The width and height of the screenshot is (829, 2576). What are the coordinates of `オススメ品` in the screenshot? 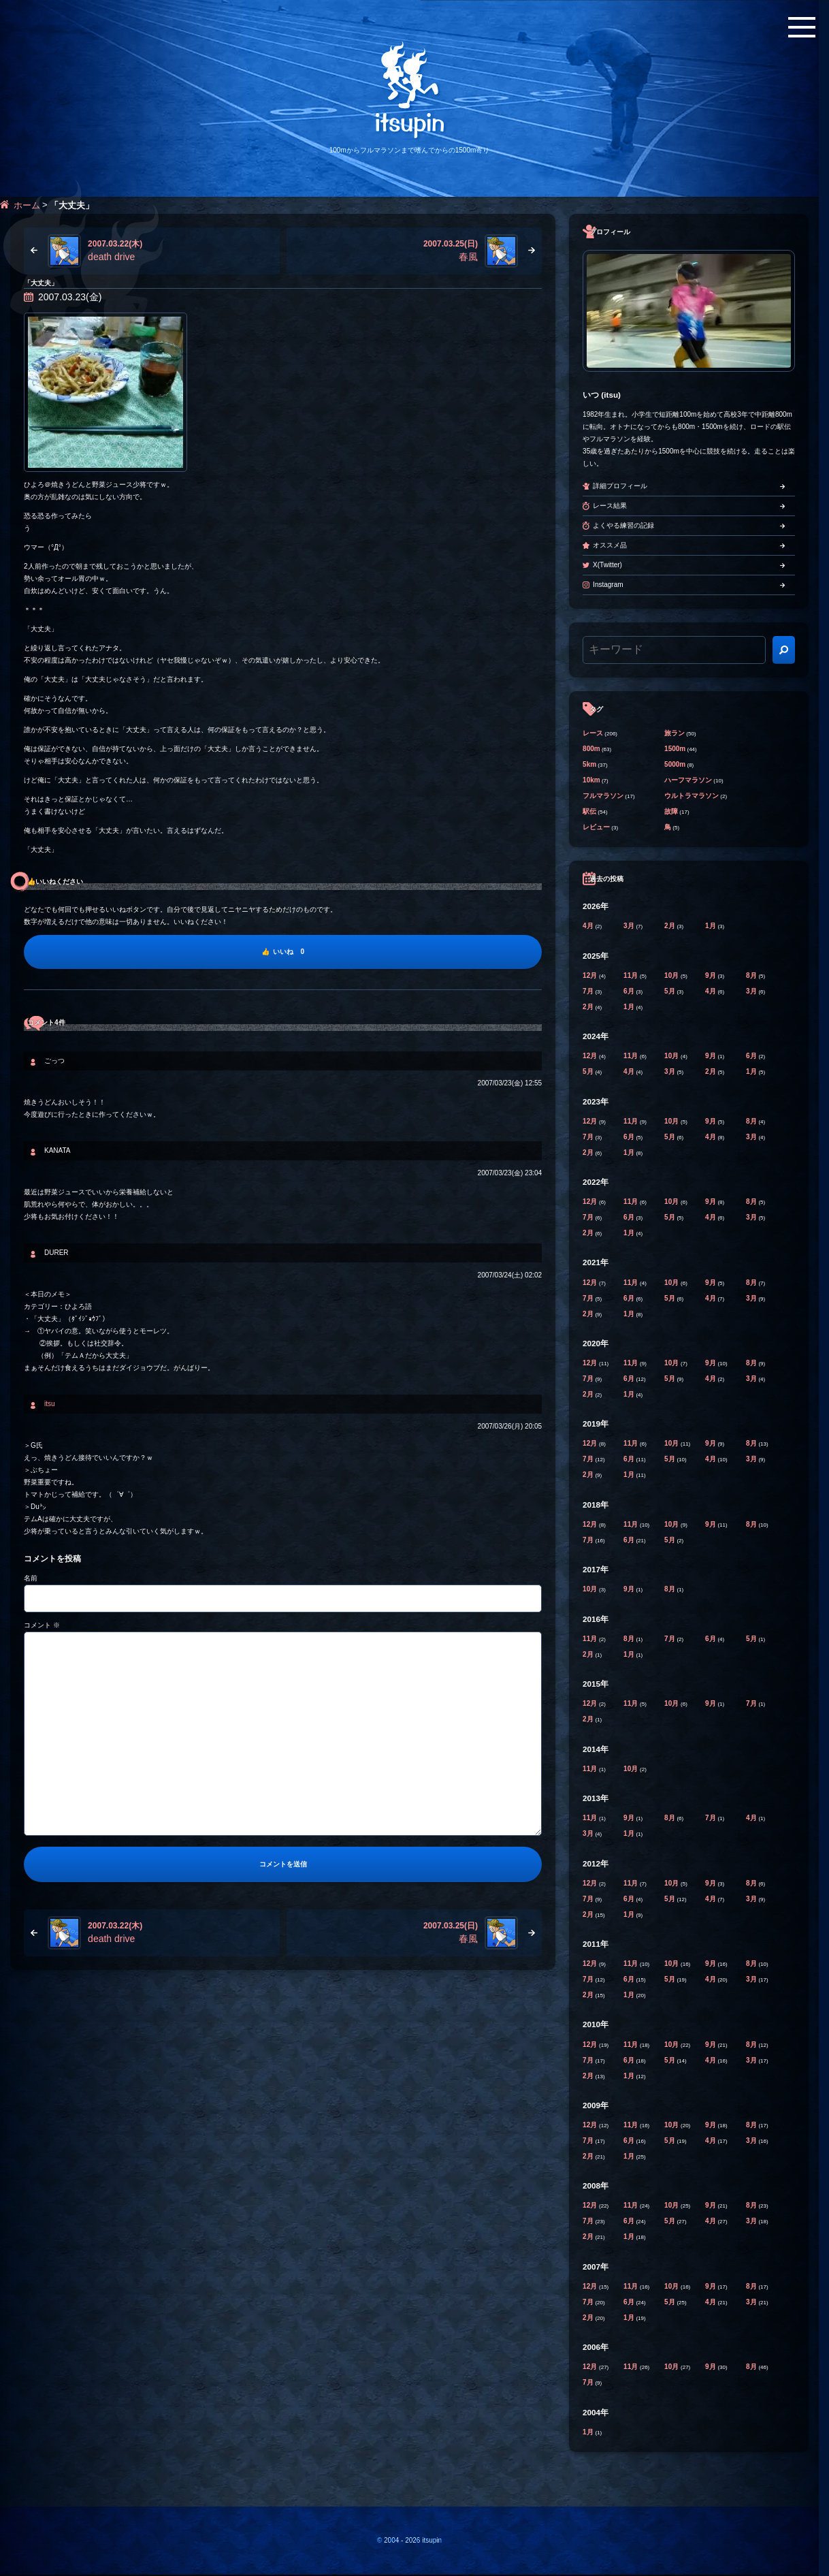 It's located at (610, 545).